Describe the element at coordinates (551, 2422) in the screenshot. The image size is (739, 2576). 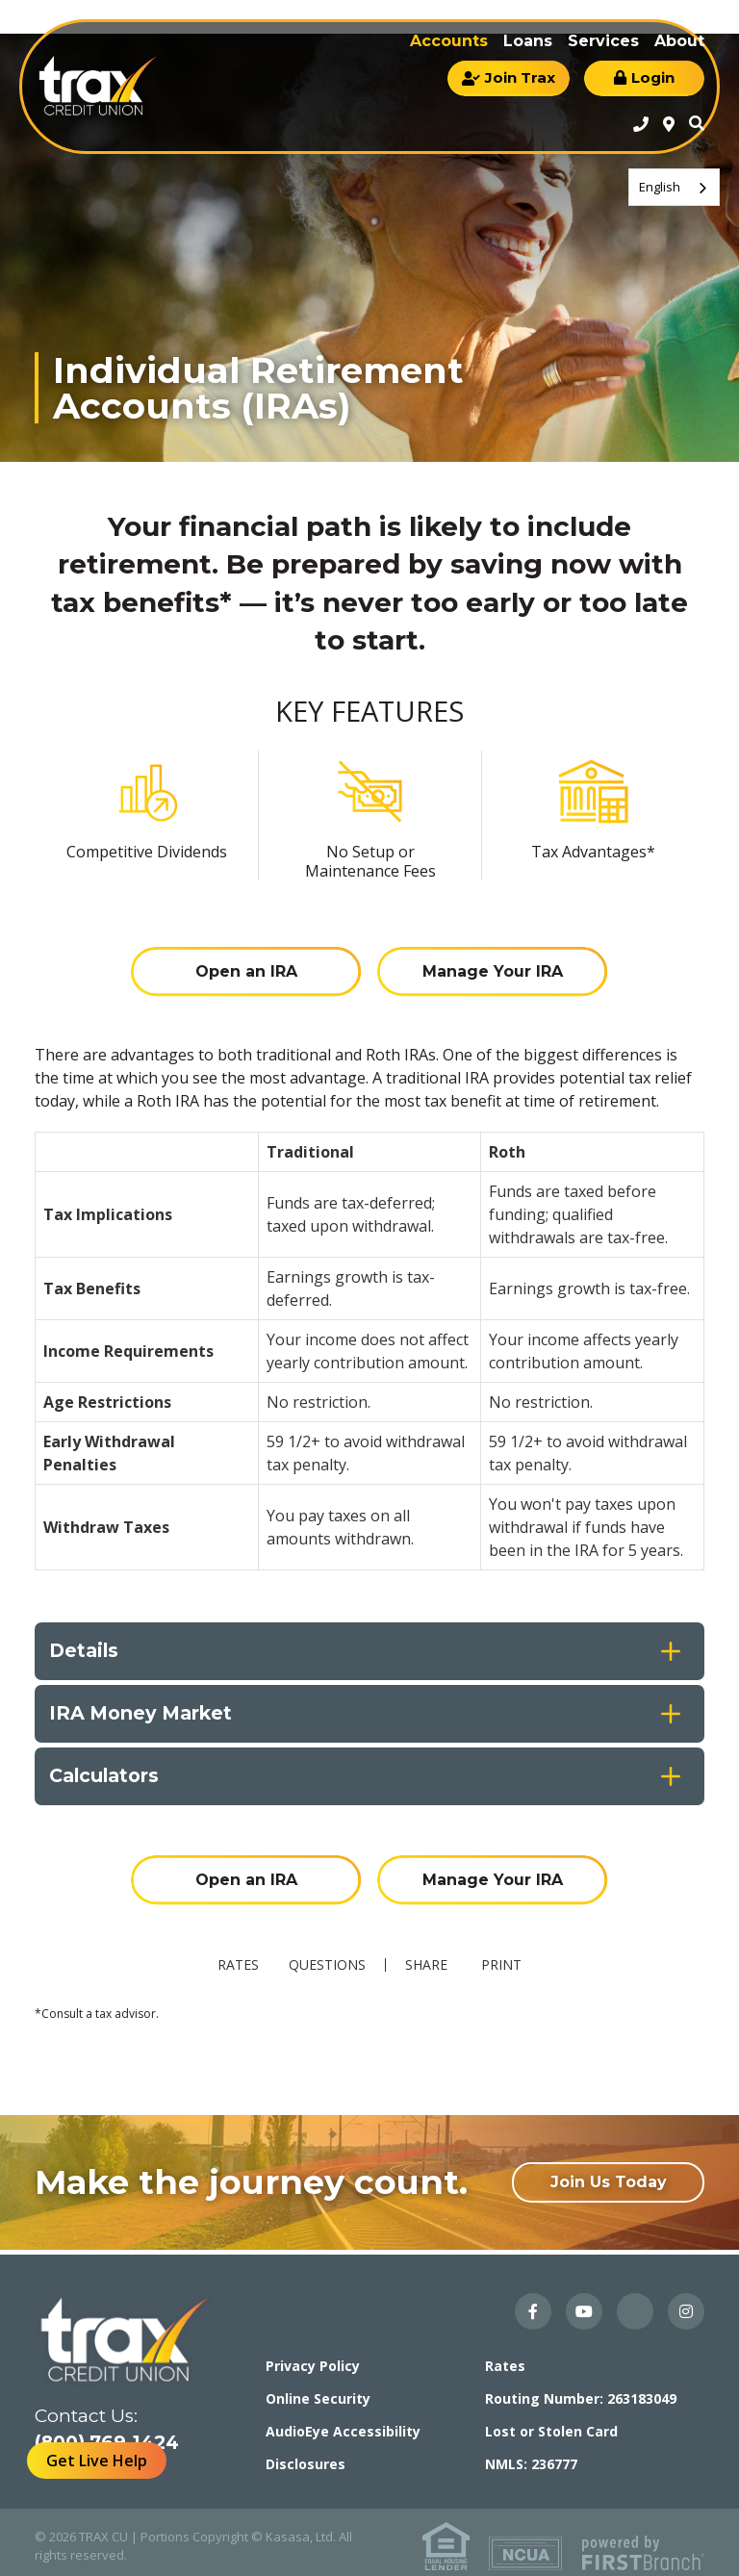
I see `Lost or Stolen Card` at that location.